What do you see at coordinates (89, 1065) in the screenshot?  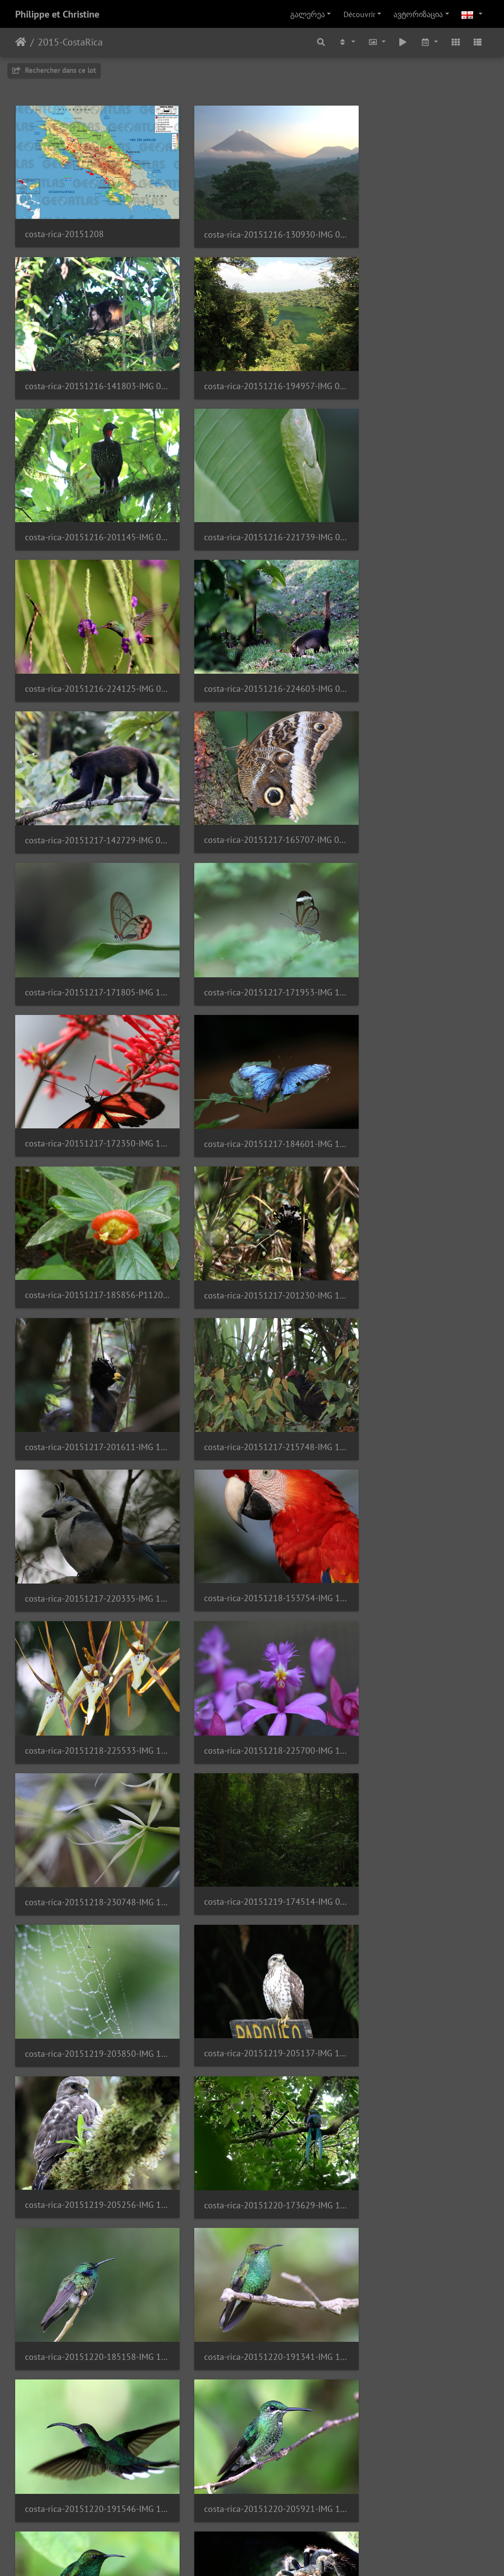 I see `costa-rica-20151217-220335-IMG 1142` at bounding box center [89, 1065].